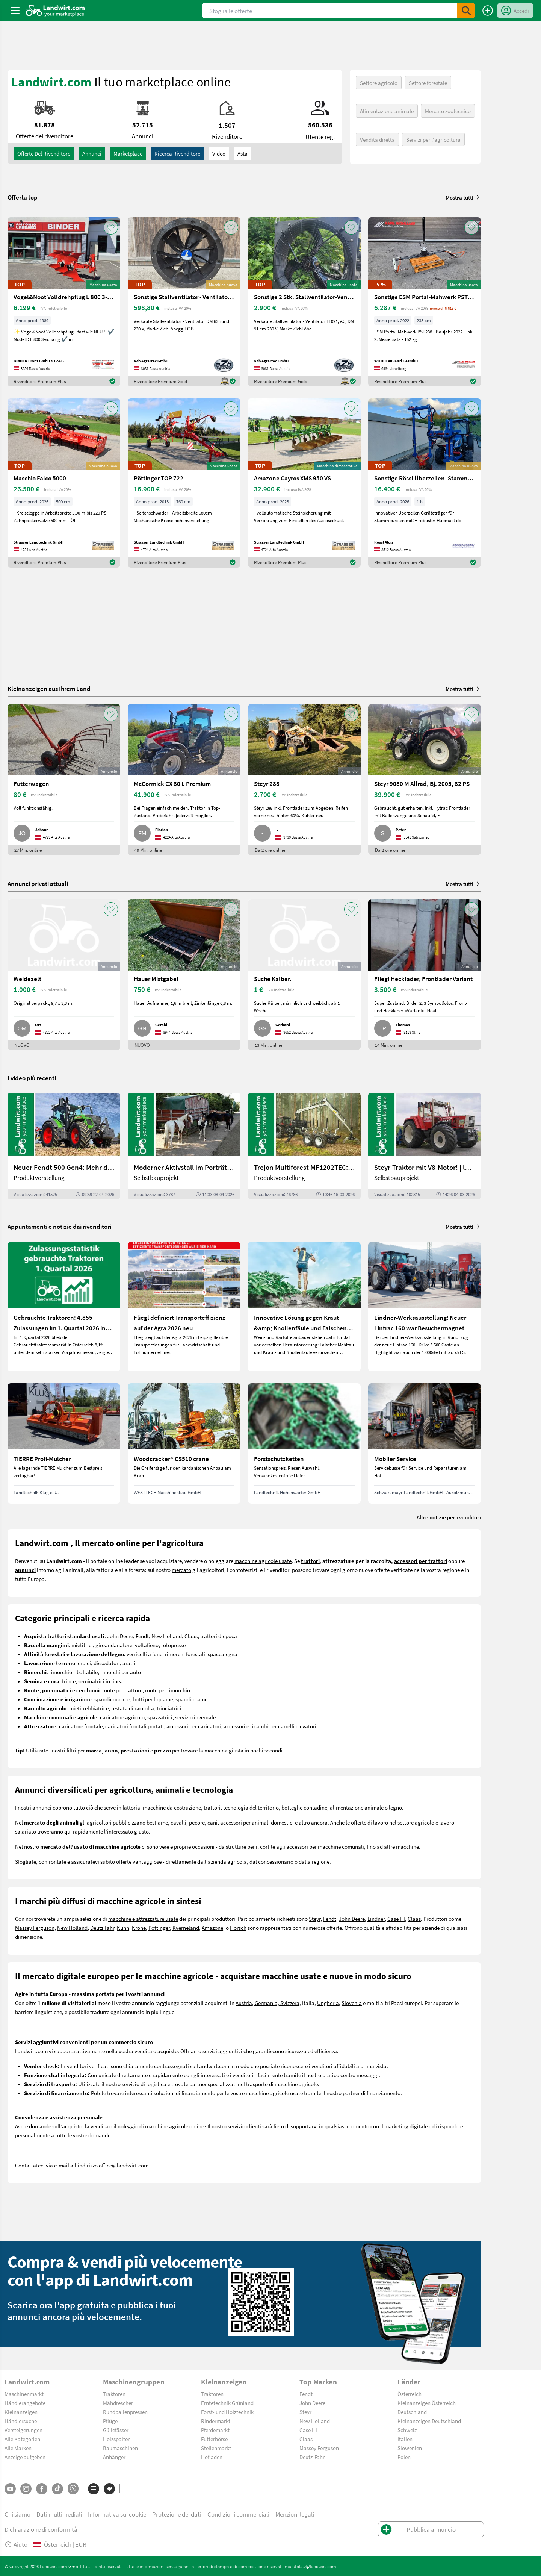 Image resolution: width=541 pixels, height=2576 pixels. Describe the element at coordinates (433, 139) in the screenshot. I see `Servizi per l'agricoltura` at that location.